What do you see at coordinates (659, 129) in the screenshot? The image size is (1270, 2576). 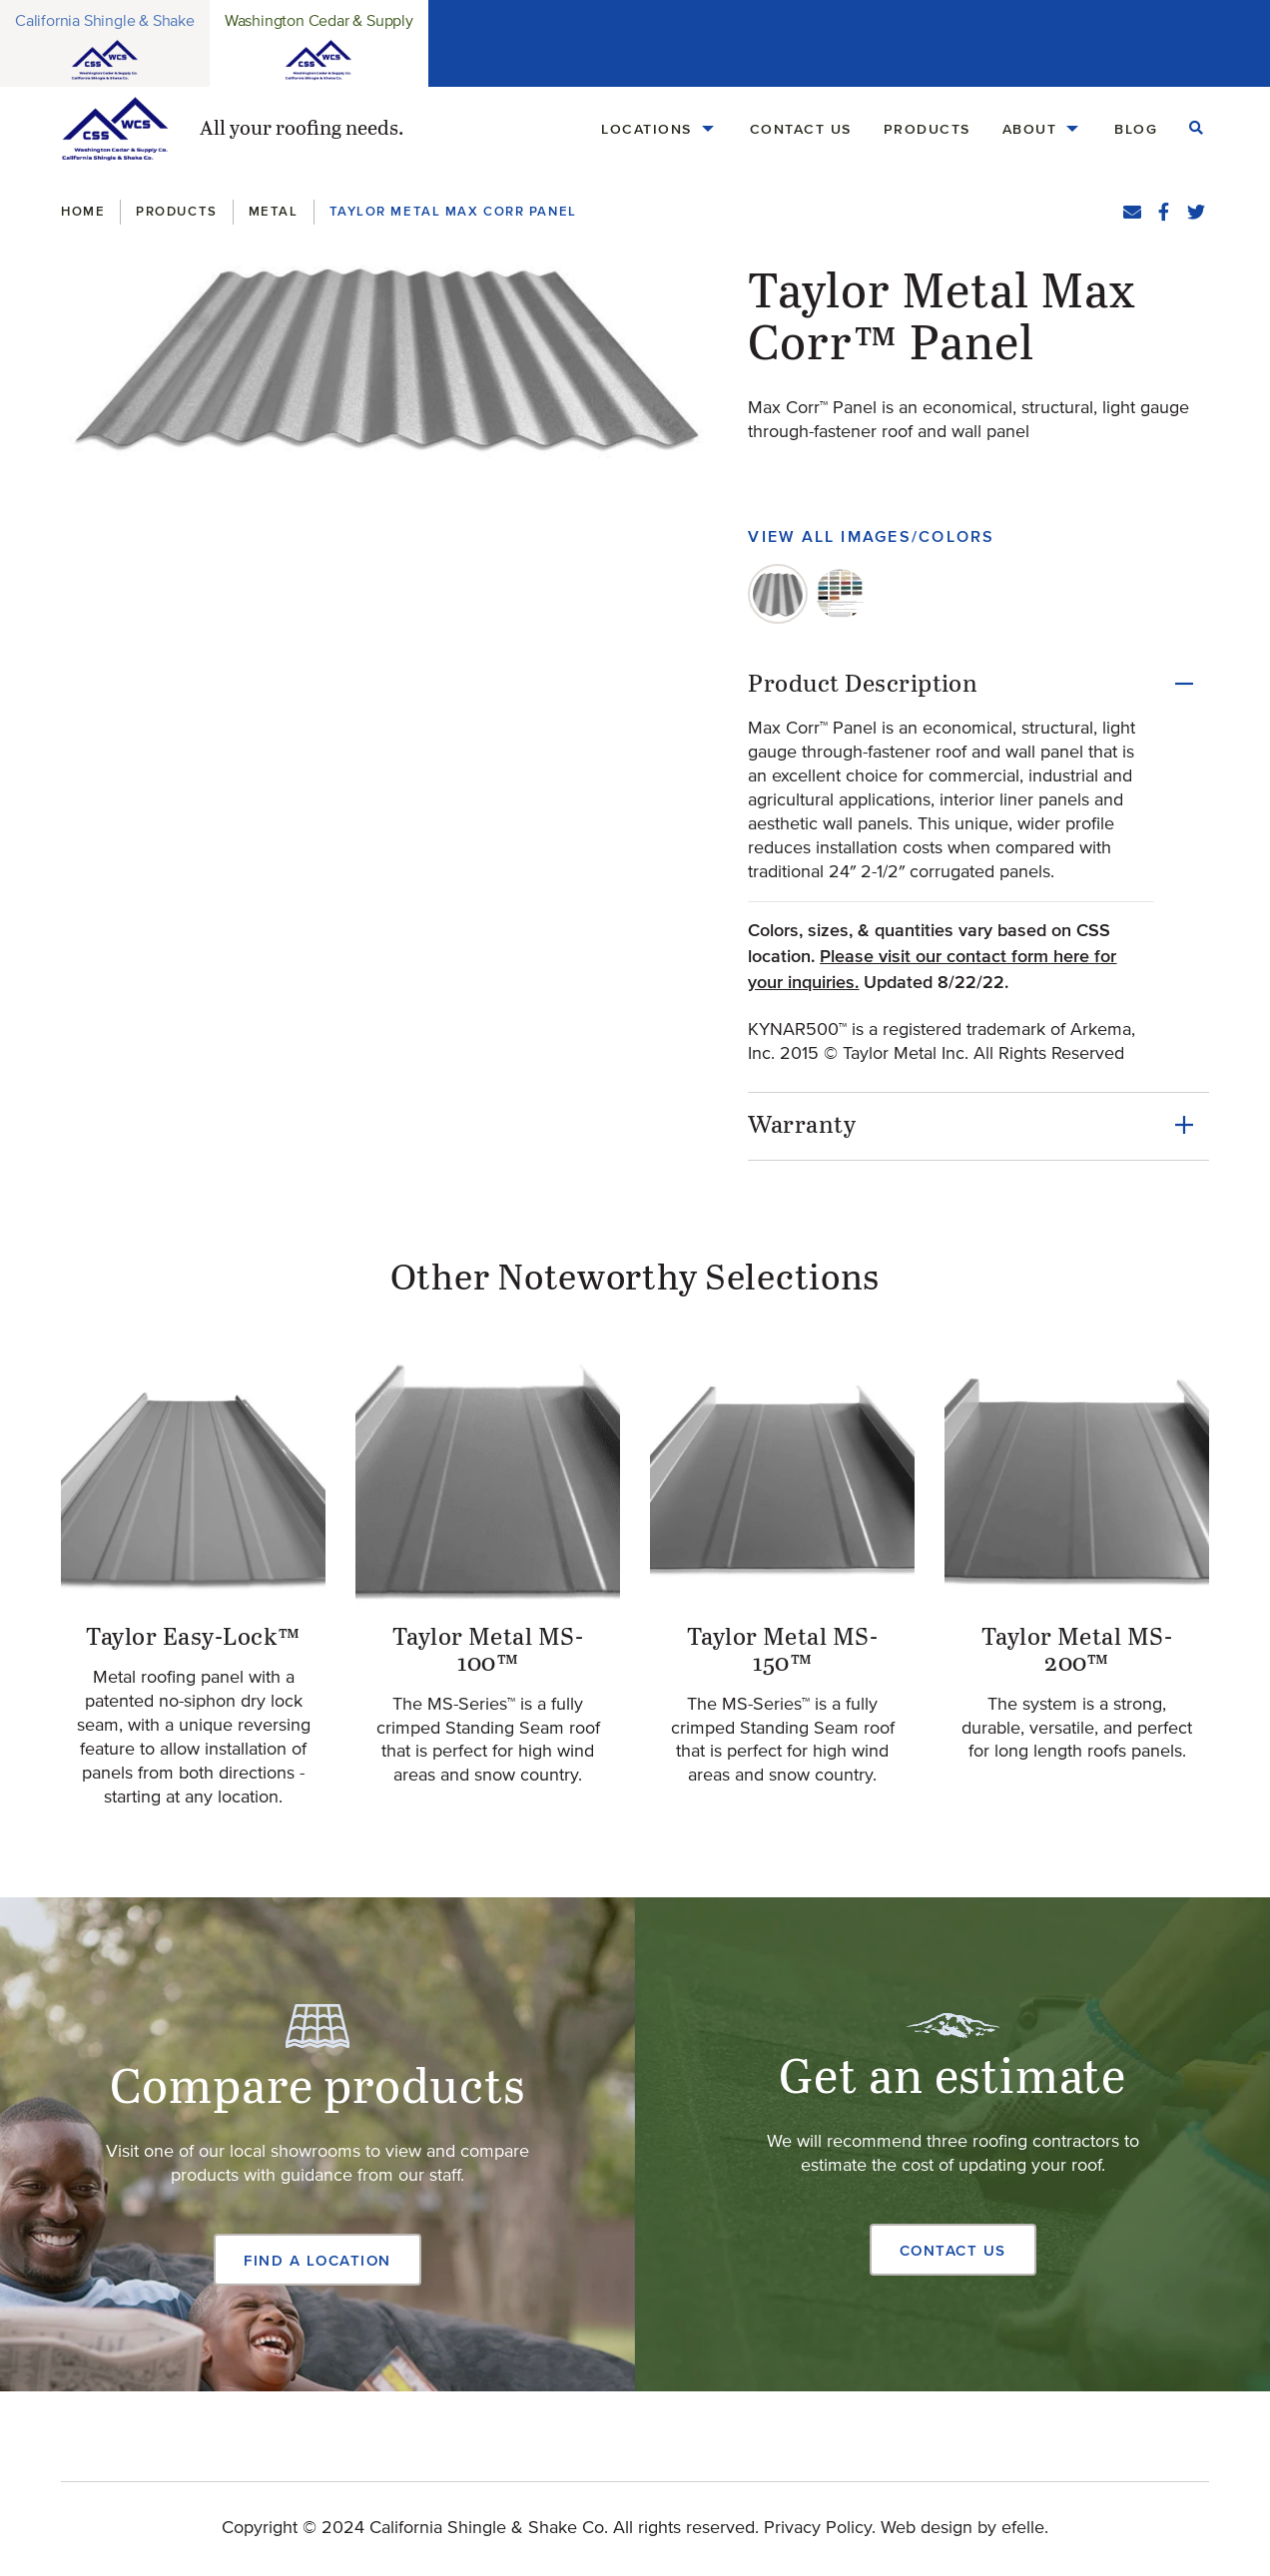 I see `[menuitem]` at bounding box center [659, 129].